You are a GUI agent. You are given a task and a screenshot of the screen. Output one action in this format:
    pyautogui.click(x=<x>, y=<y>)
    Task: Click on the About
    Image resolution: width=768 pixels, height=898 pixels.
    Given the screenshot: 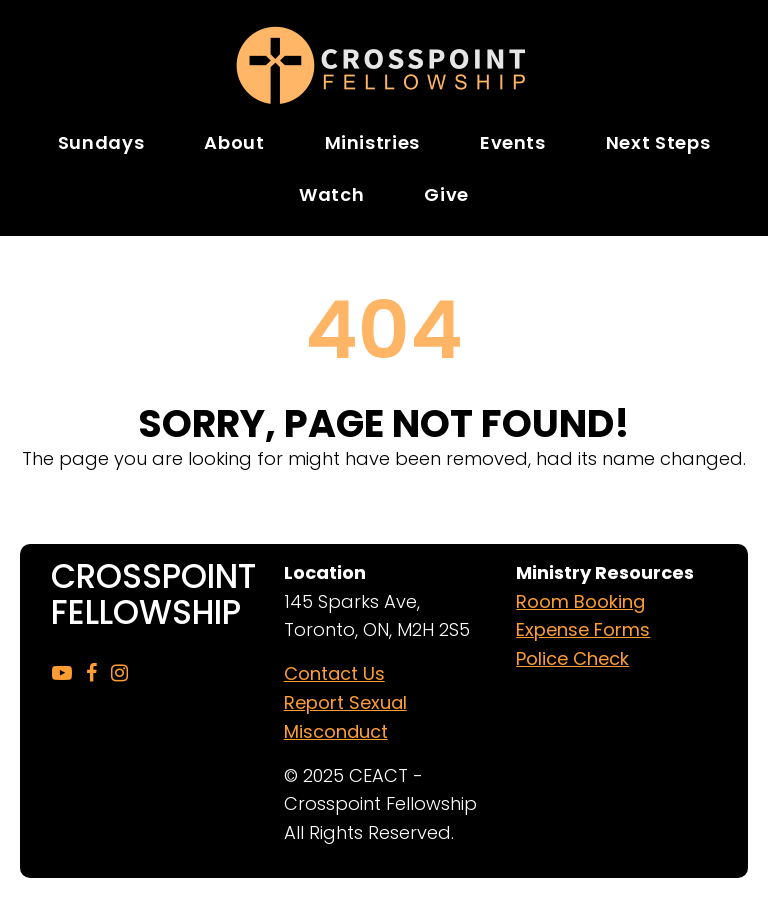 What is the action you would take?
    pyautogui.click(x=234, y=142)
    